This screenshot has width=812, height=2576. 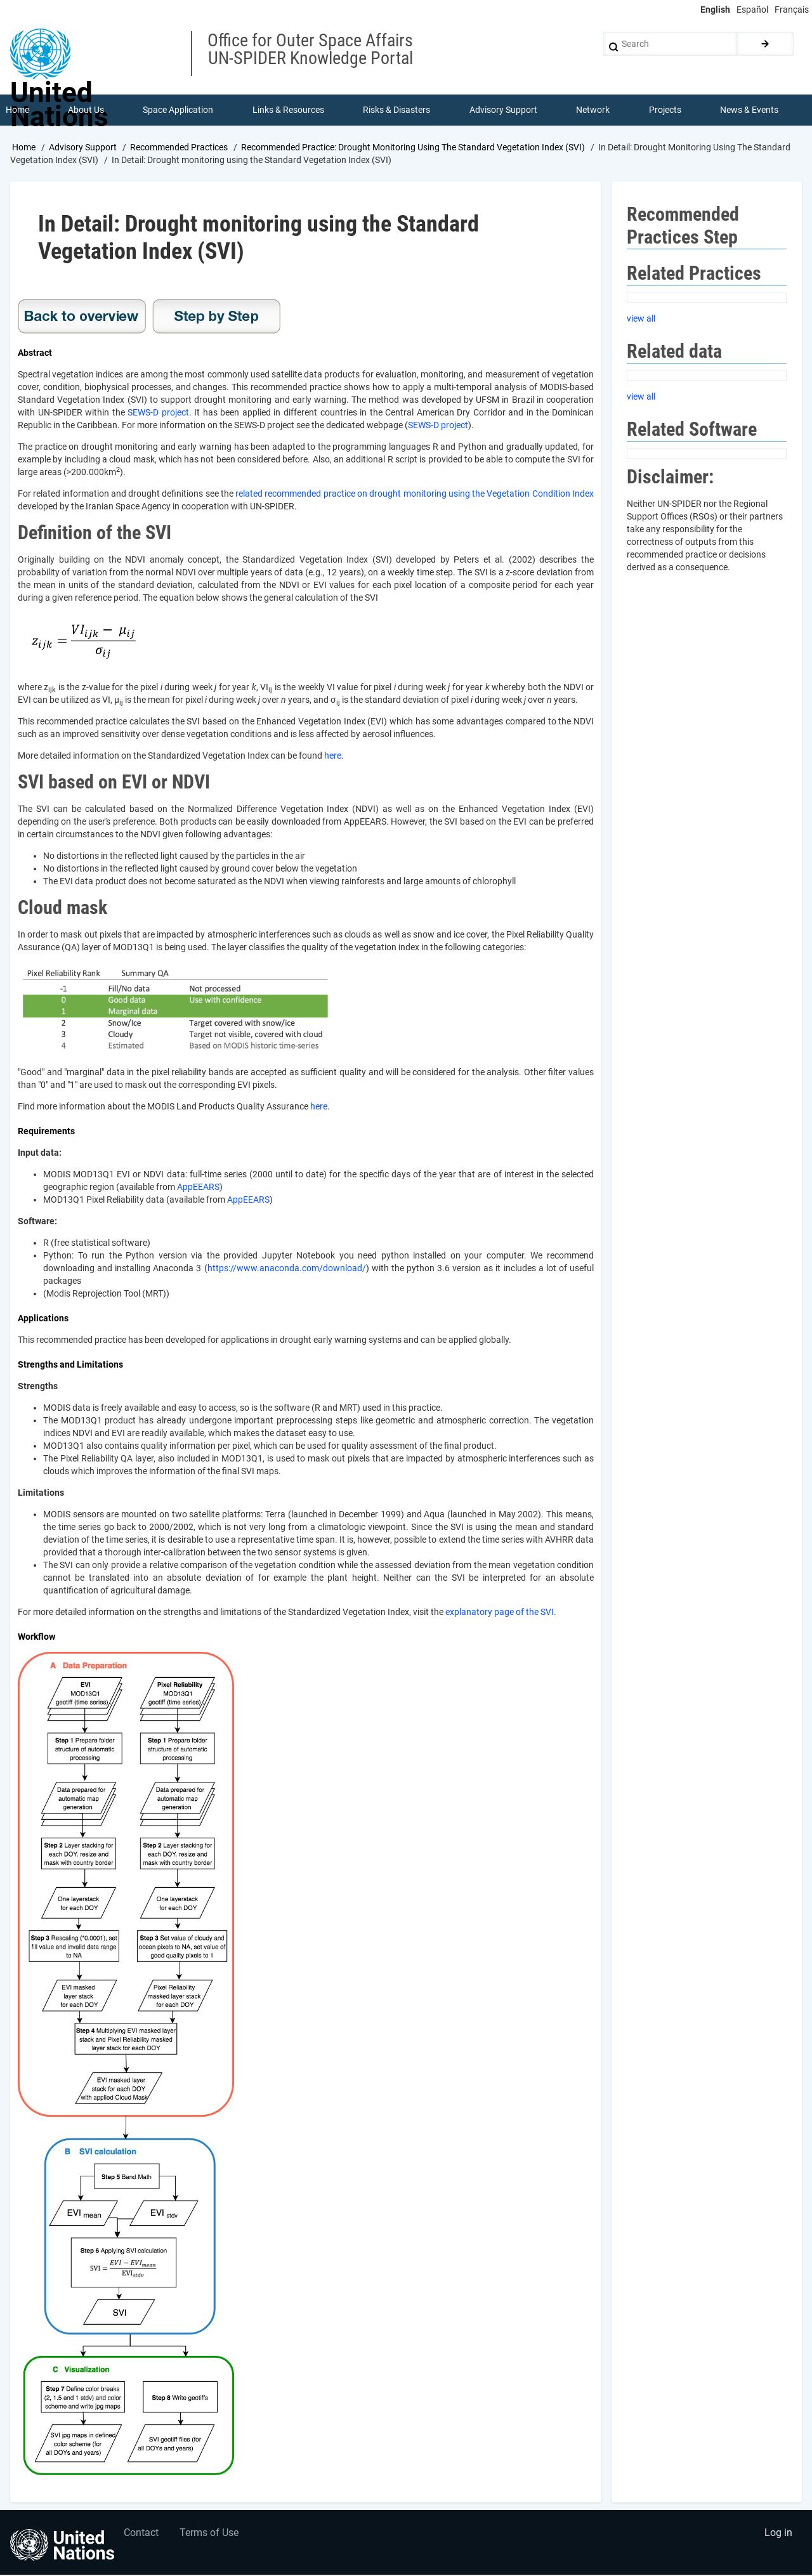 I want to click on Home [menuitem], so click(x=17, y=110).